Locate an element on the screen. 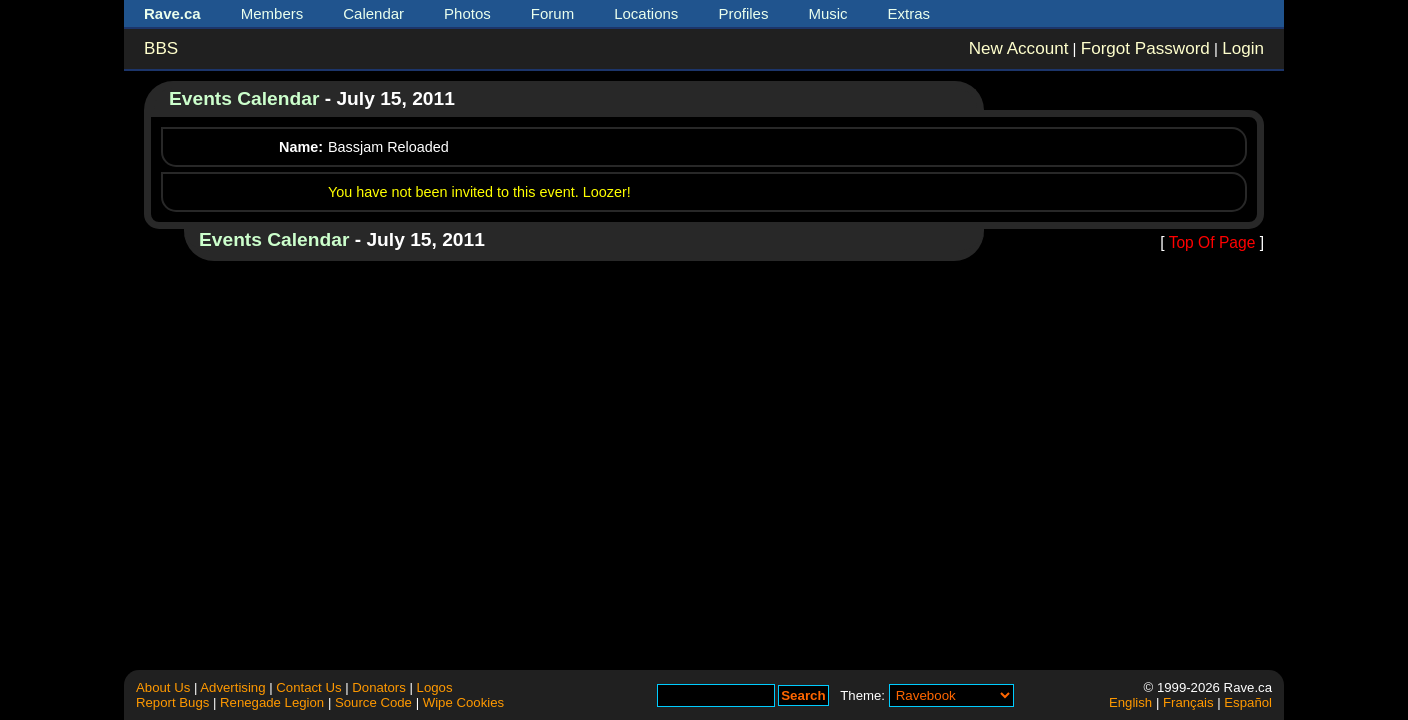 Image resolution: width=1408 pixels, height=720 pixels. Donators is located at coordinates (379, 687).